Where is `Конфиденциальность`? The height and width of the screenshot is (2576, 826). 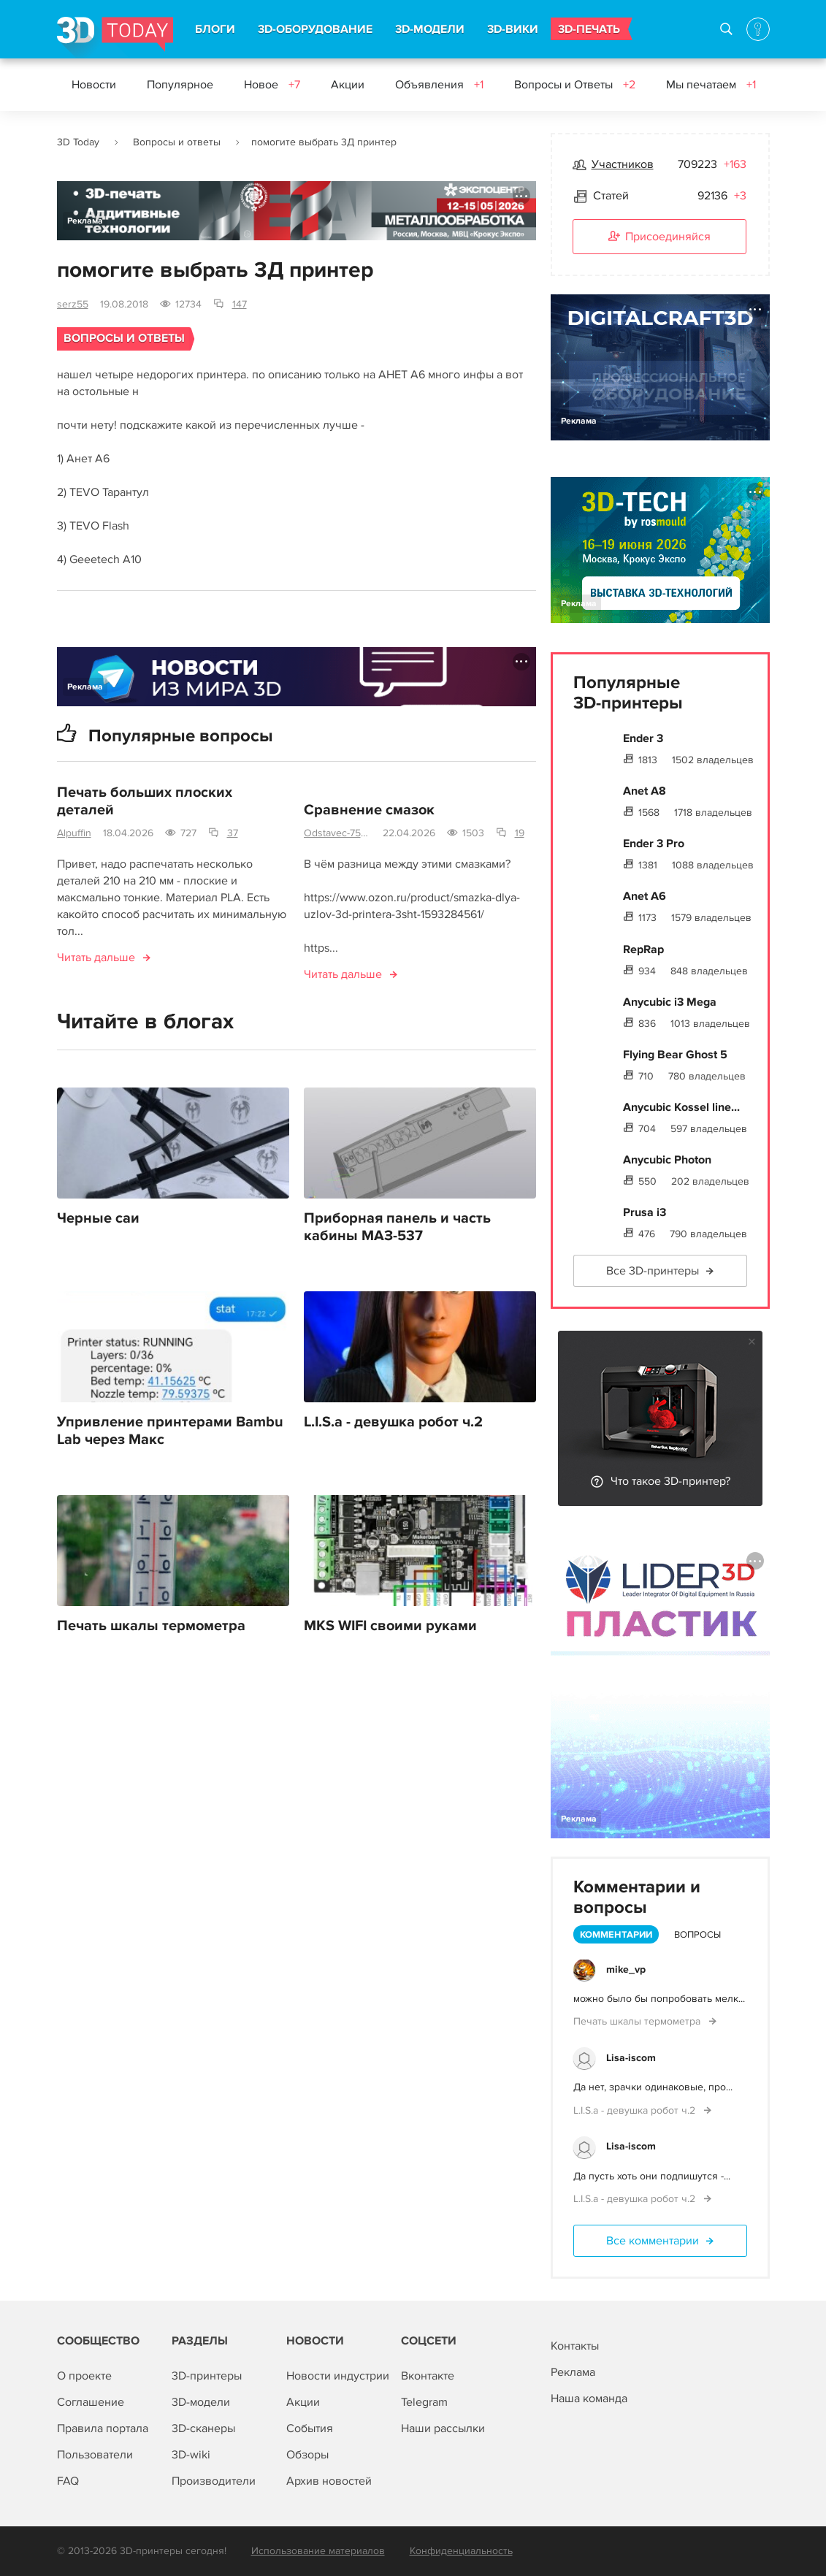
Конфиденциальность is located at coordinates (461, 2551).